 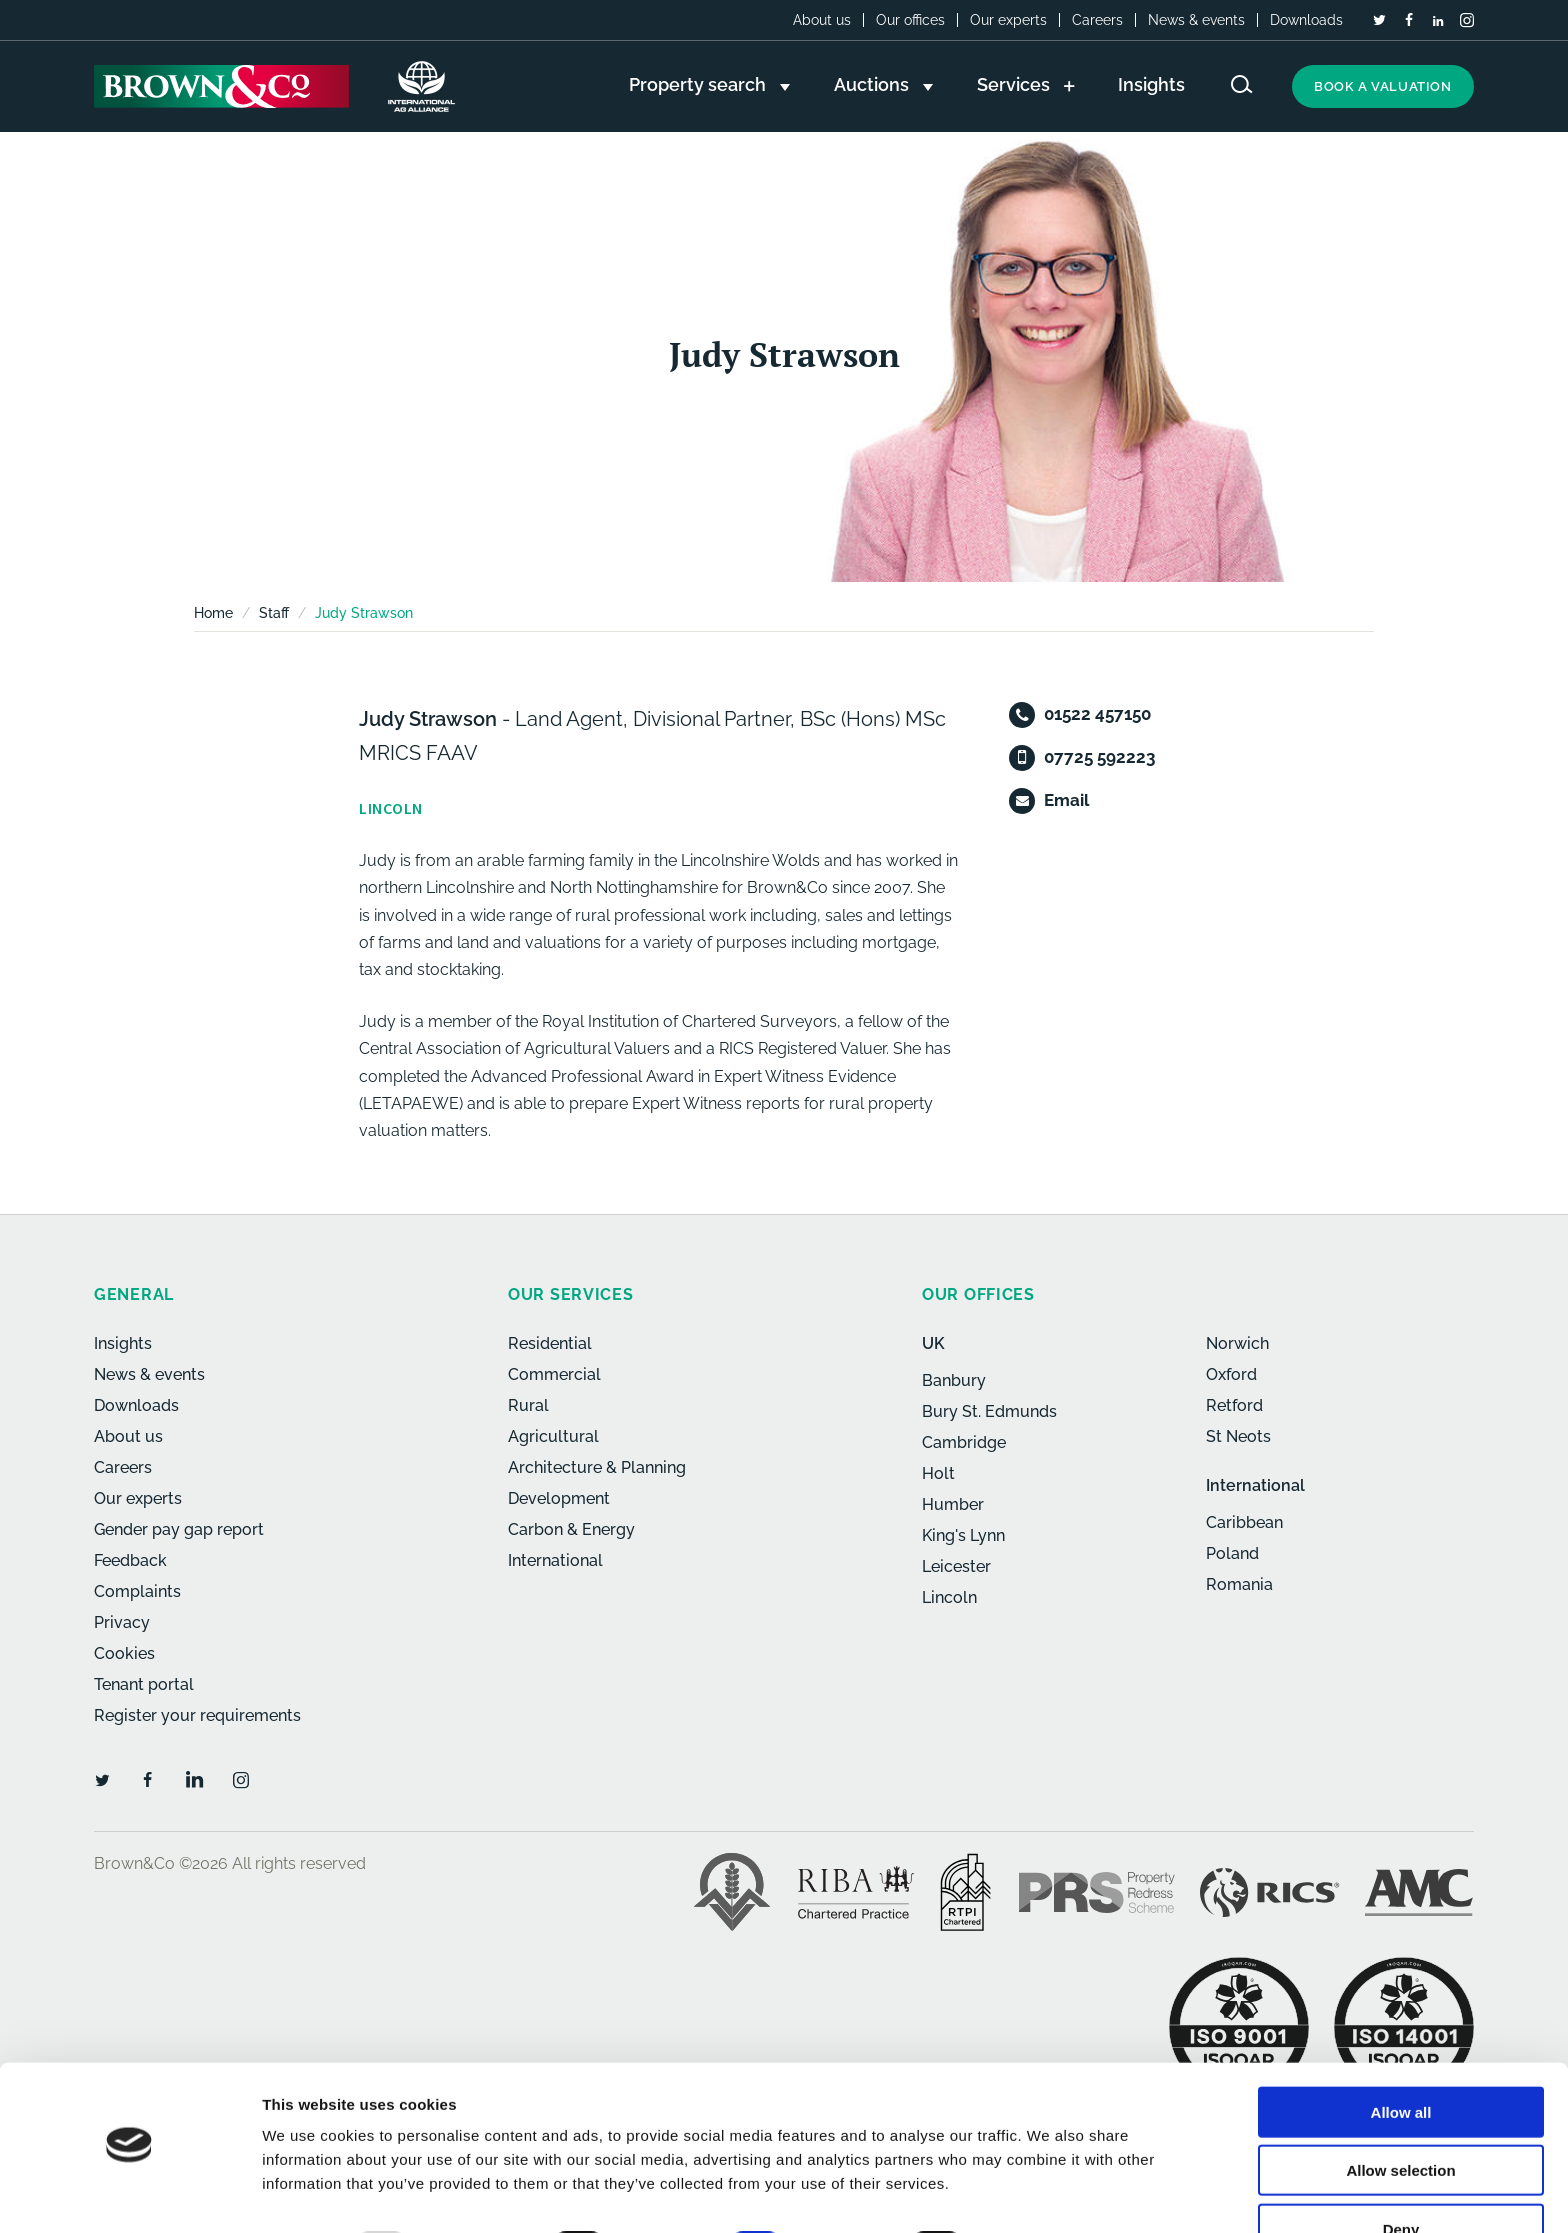 I want to click on Privacy, so click(x=122, y=1622).